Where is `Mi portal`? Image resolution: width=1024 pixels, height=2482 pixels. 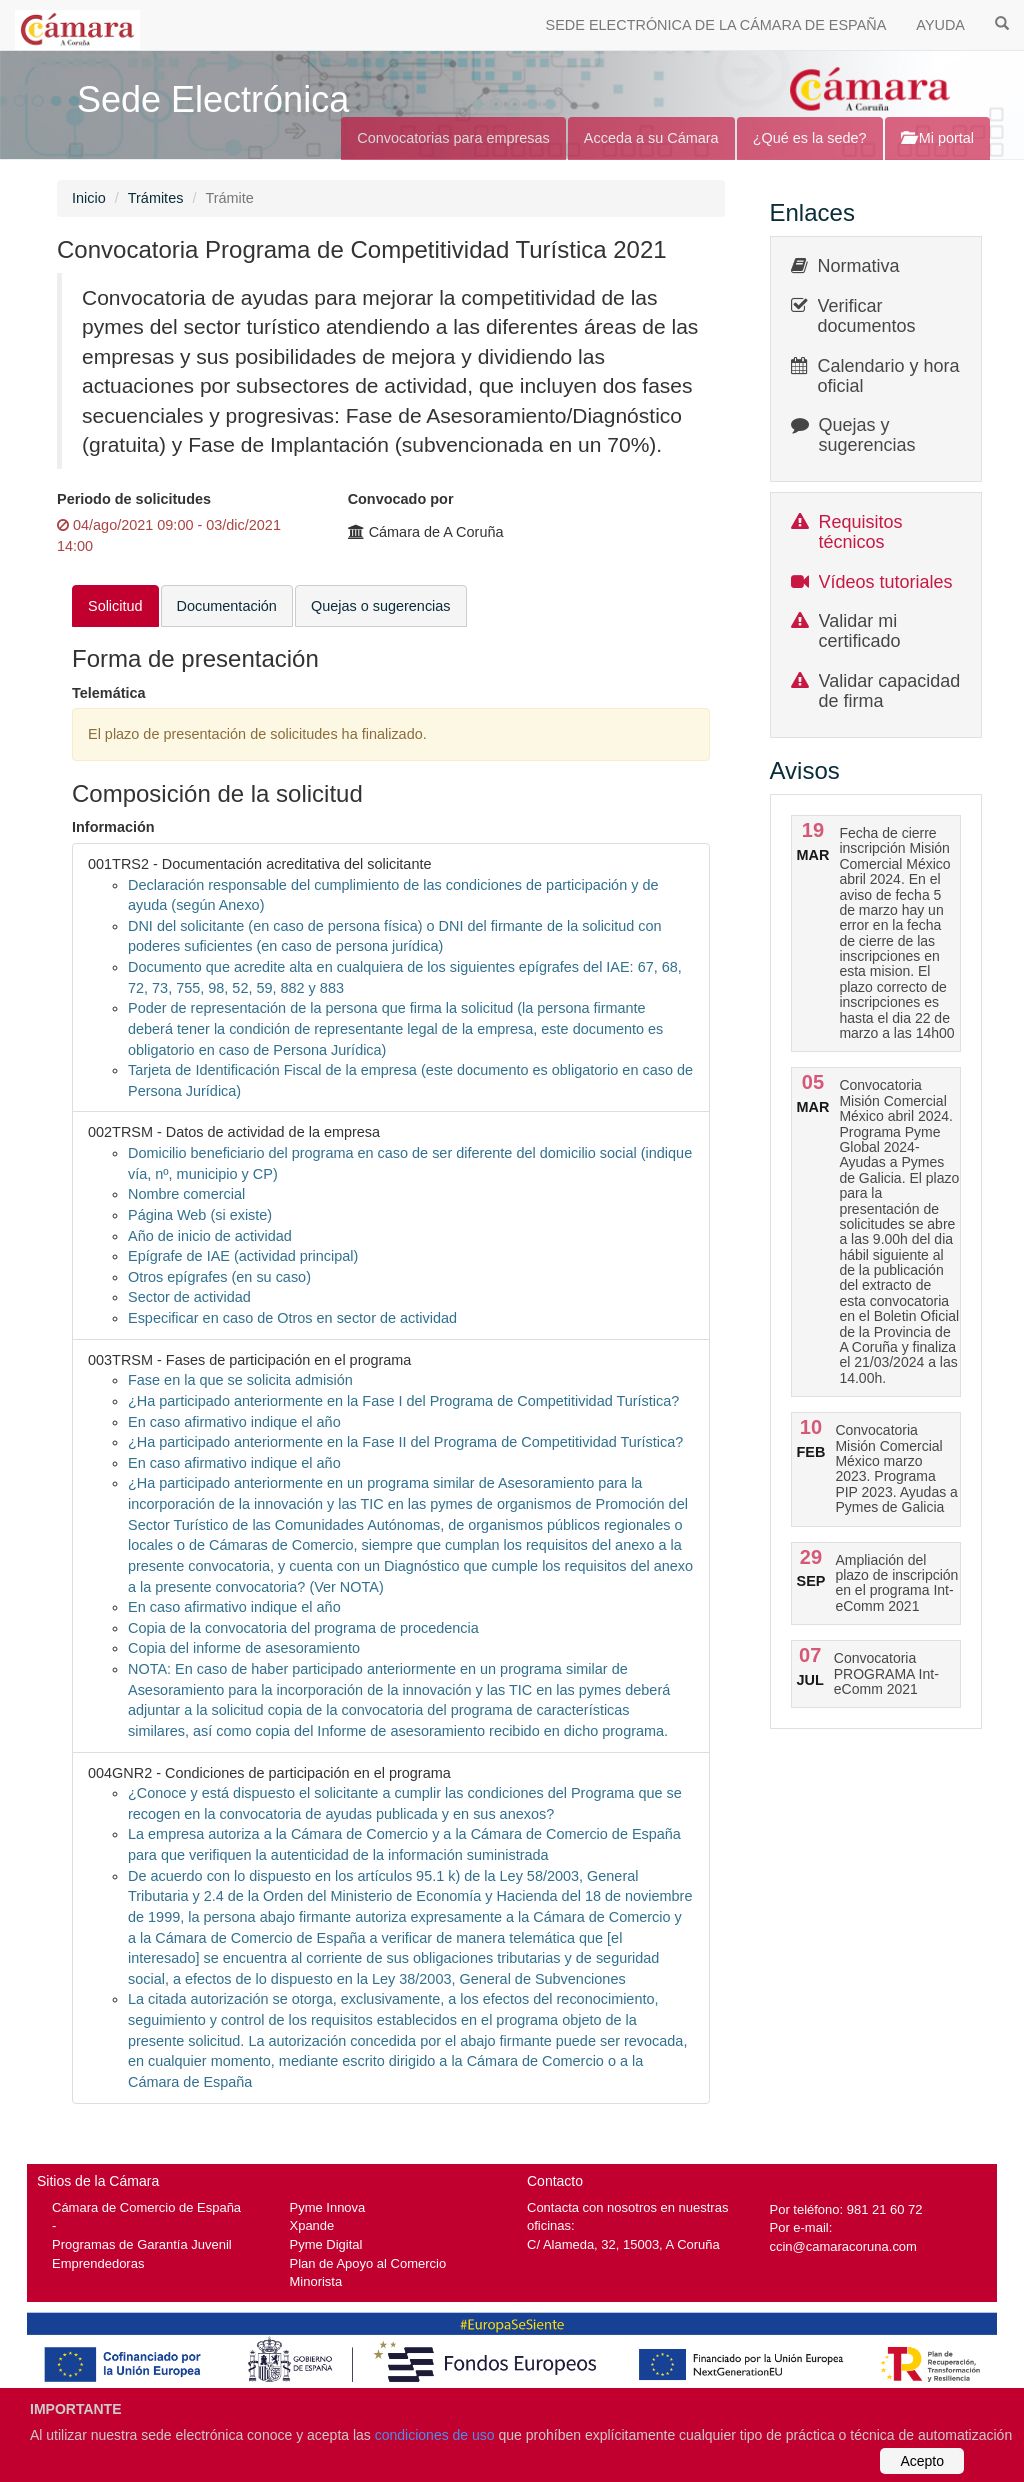
Mi portal is located at coordinates (937, 138).